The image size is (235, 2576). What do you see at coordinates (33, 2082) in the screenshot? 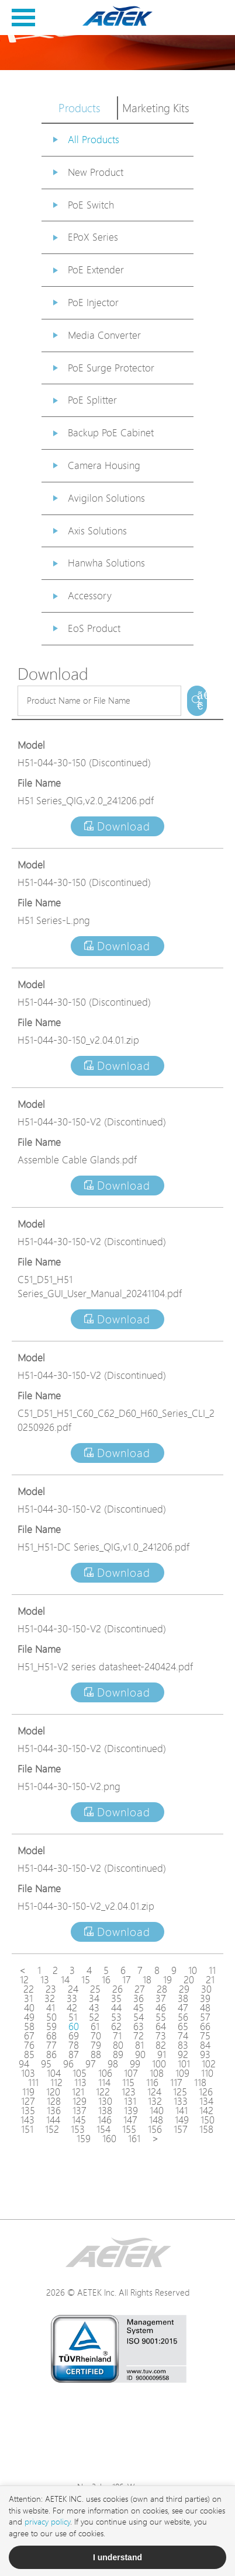
I see `111` at bounding box center [33, 2082].